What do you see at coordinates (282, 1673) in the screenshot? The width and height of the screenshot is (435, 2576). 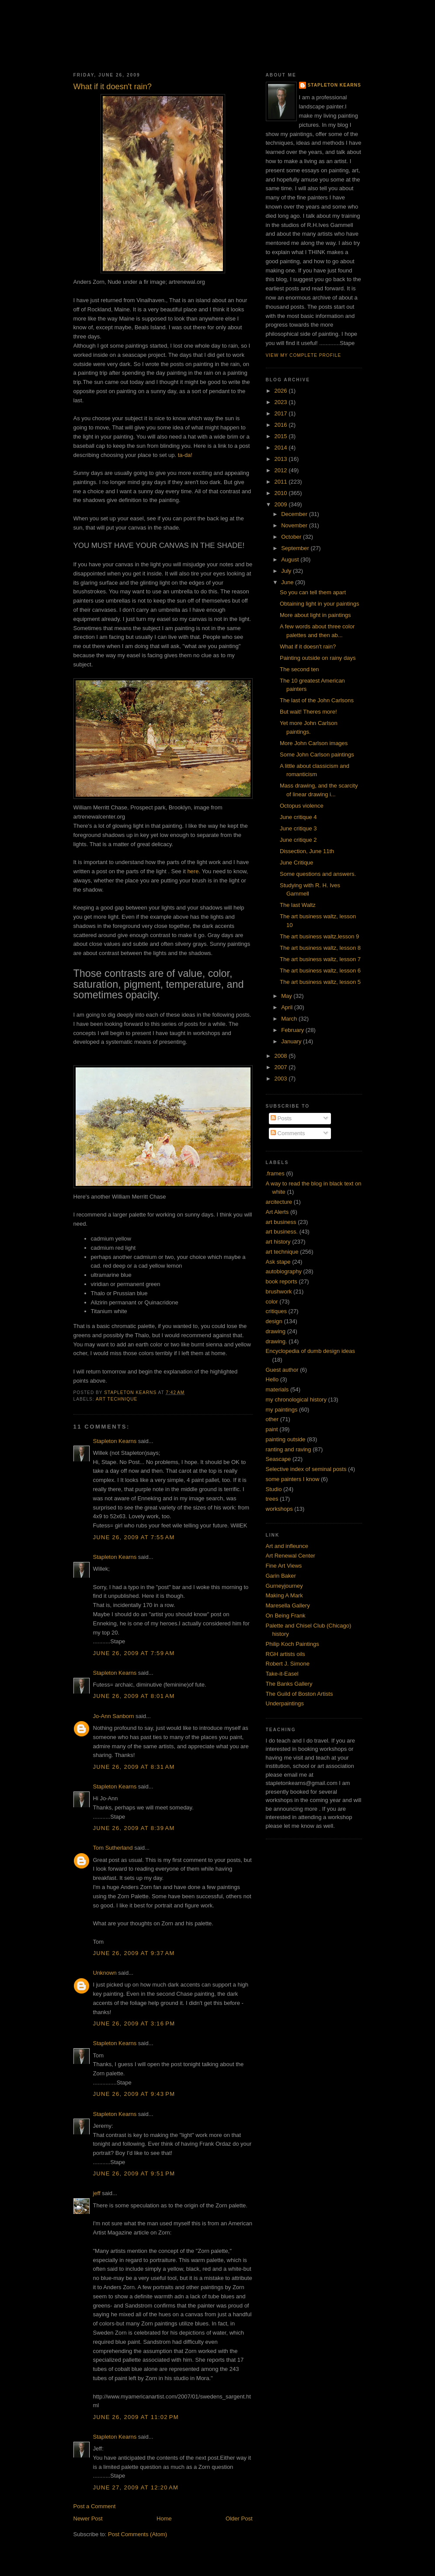 I see `Take-it-Easel` at bounding box center [282, 1673].